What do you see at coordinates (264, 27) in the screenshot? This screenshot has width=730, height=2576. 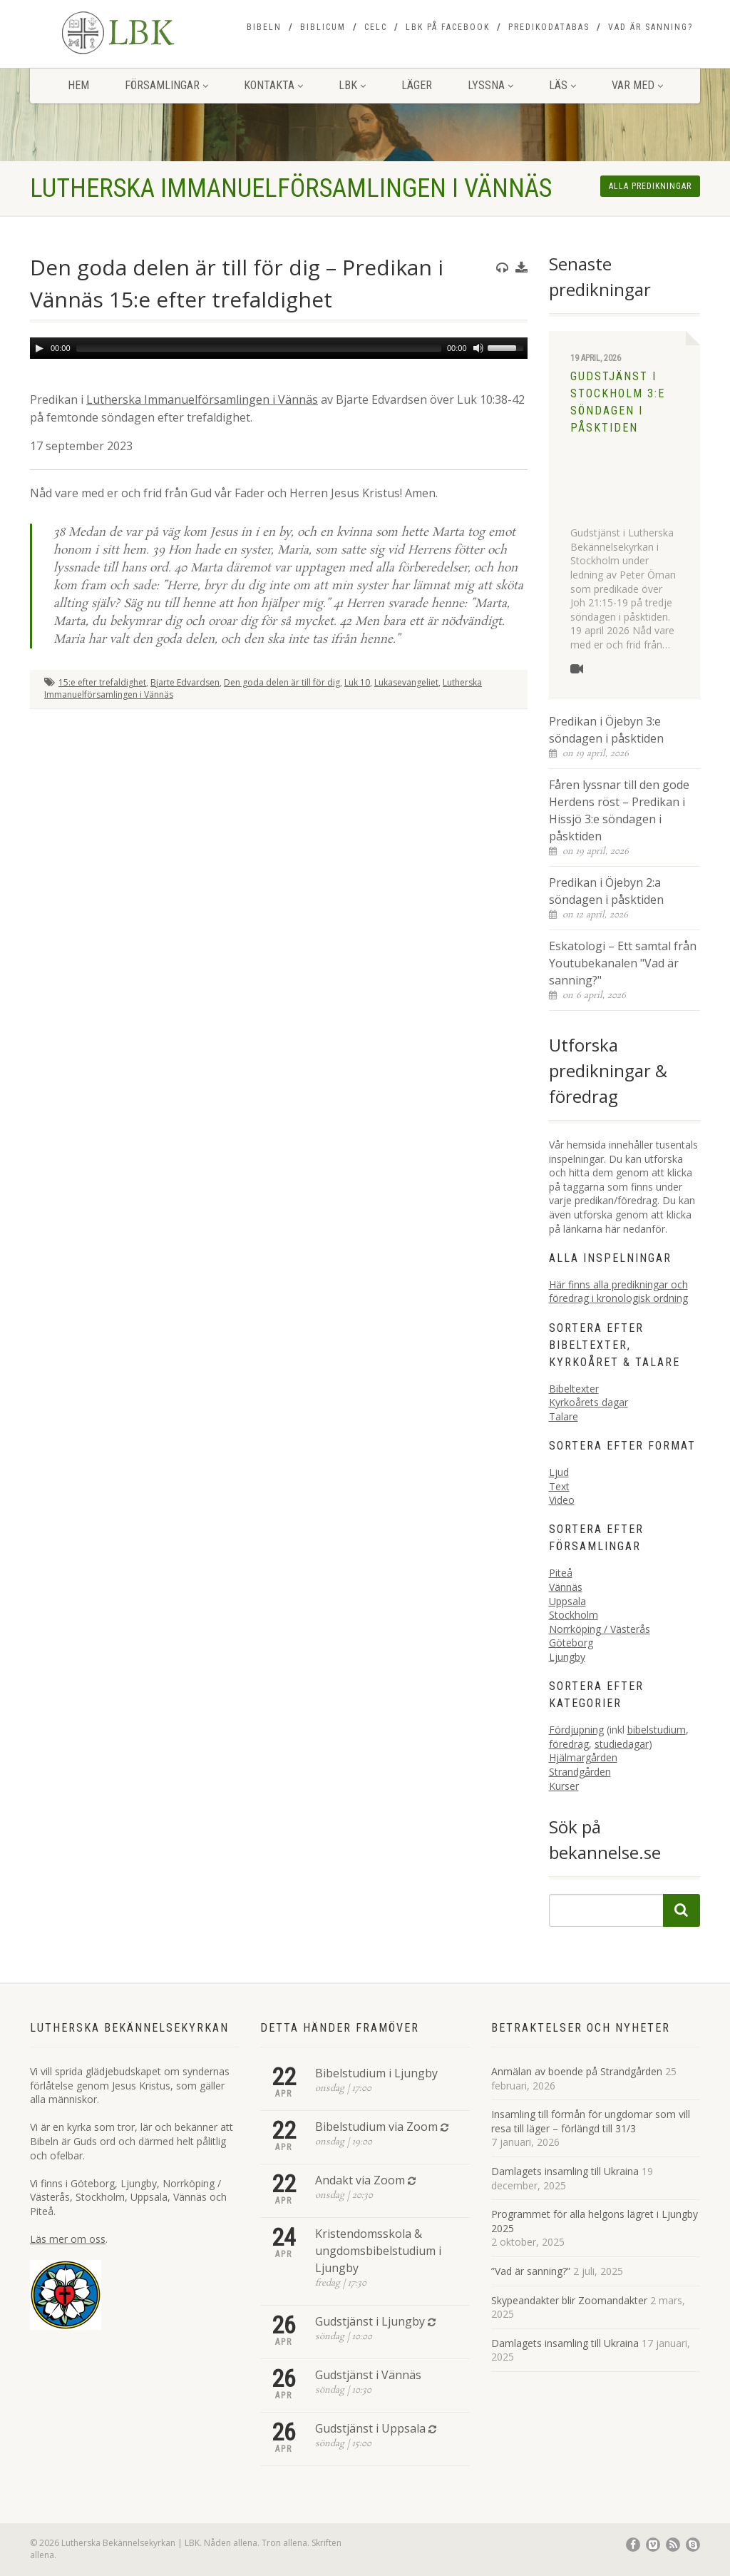 I see `Bibeln` at bounding box center [264, 27].